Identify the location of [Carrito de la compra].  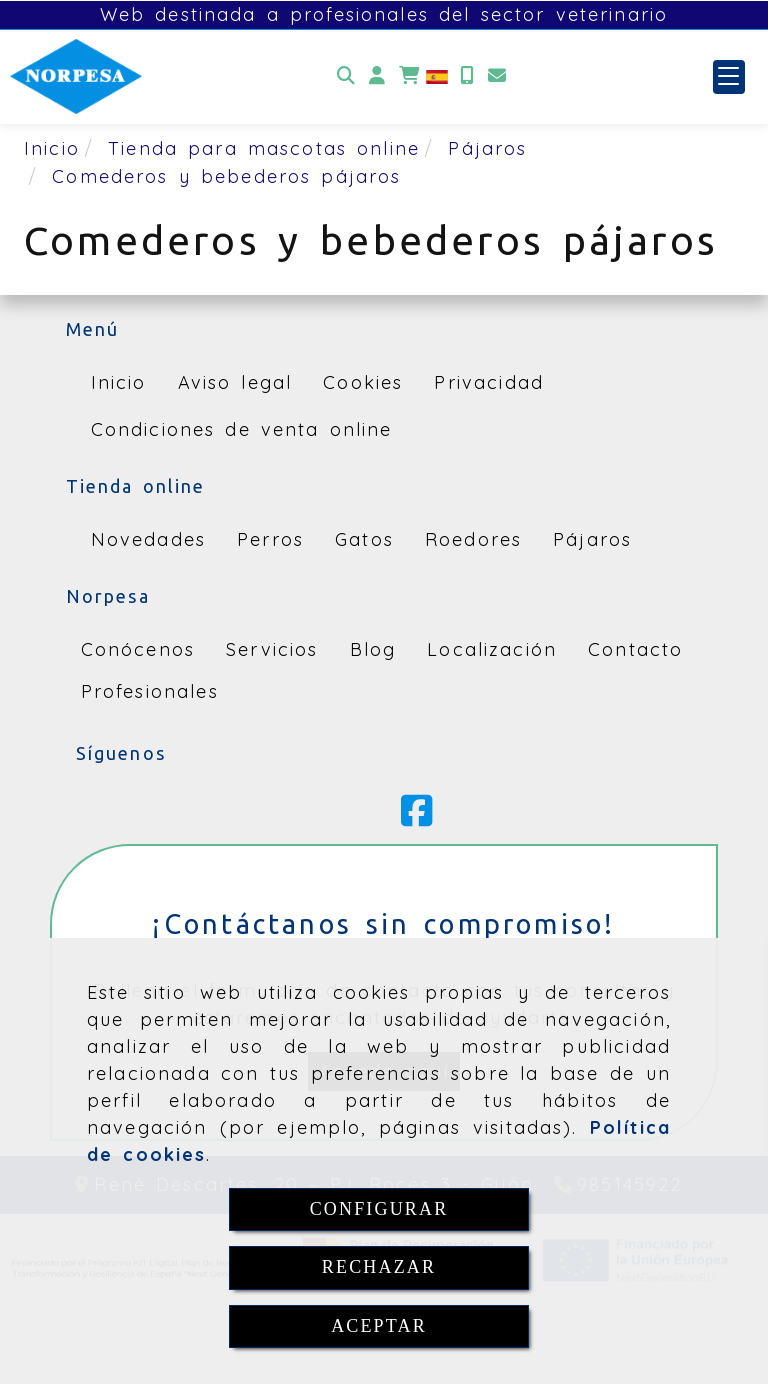
(409, 76).